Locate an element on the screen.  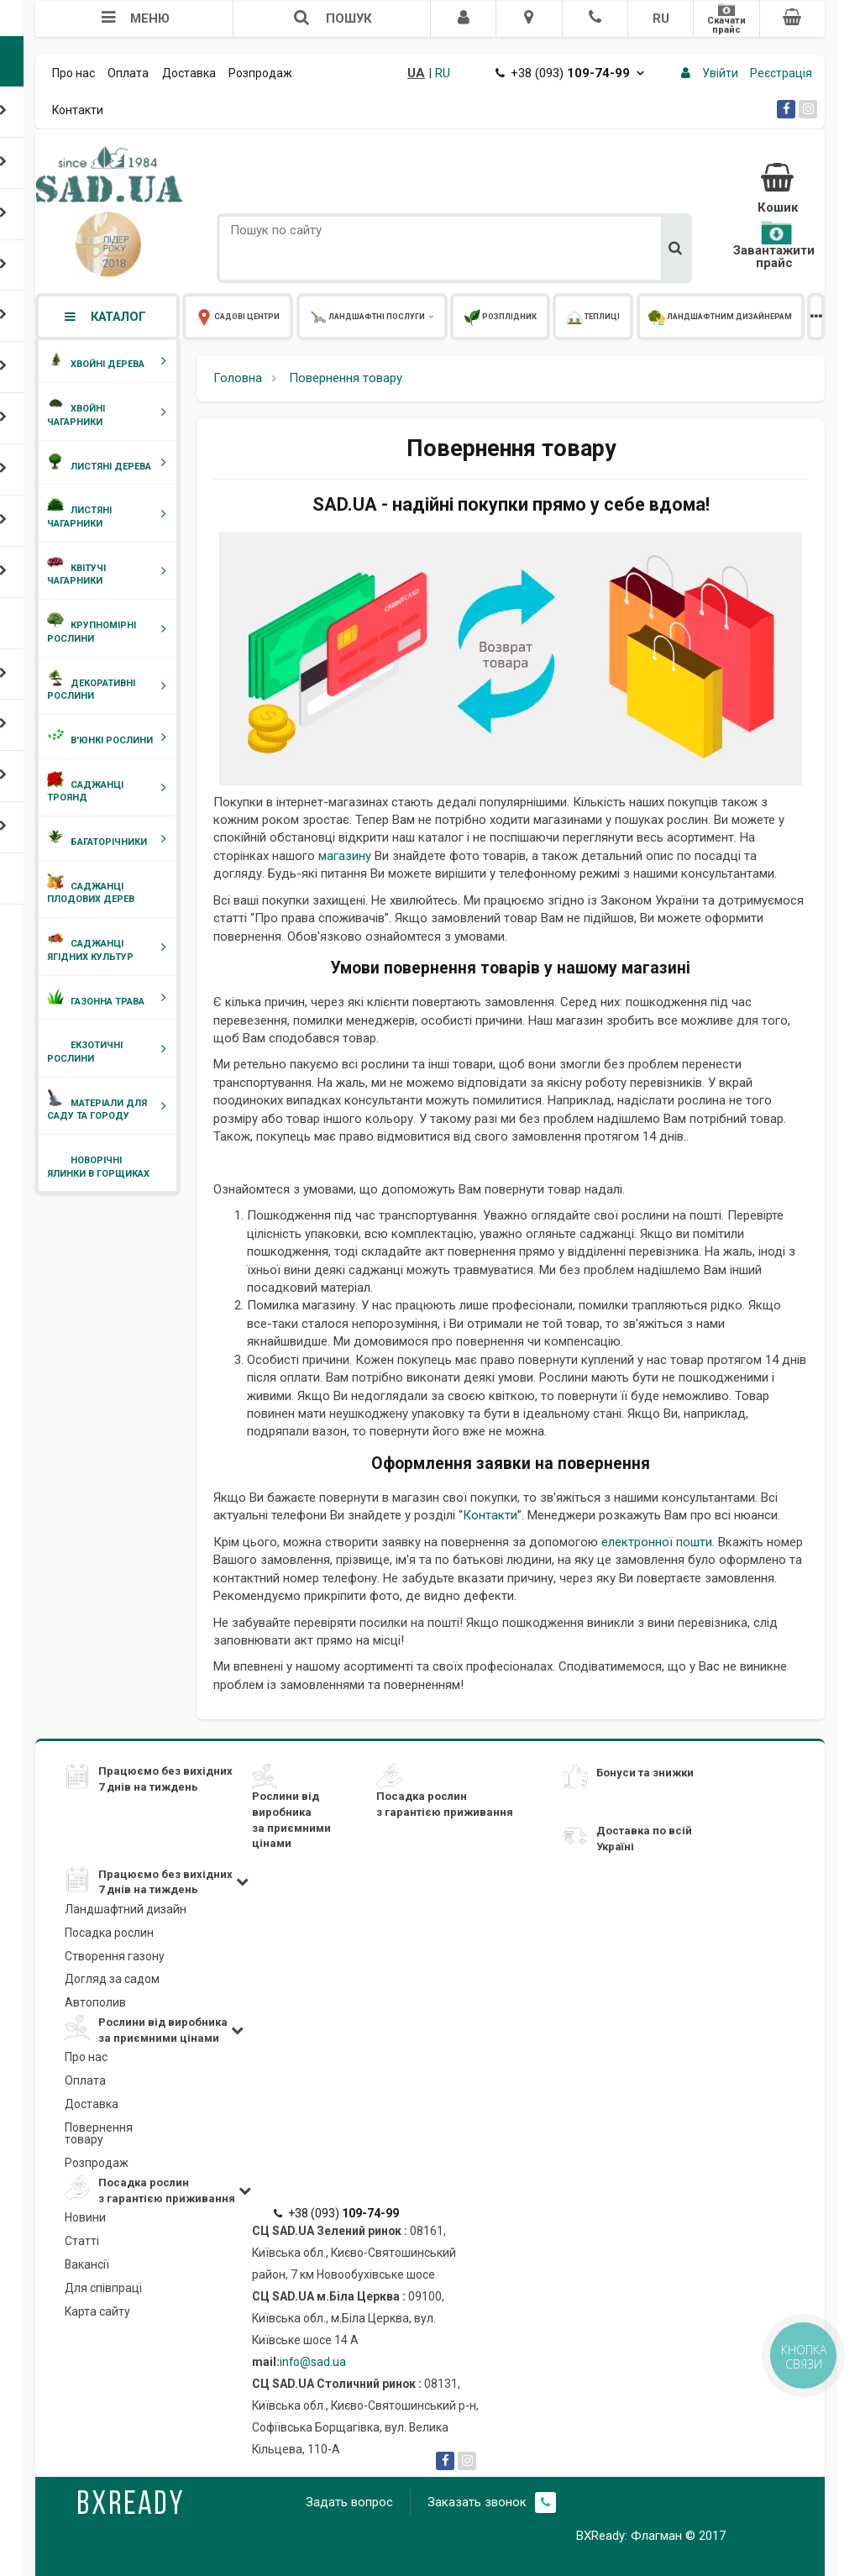
Листяні дерева is located at coordinates (110, 462).